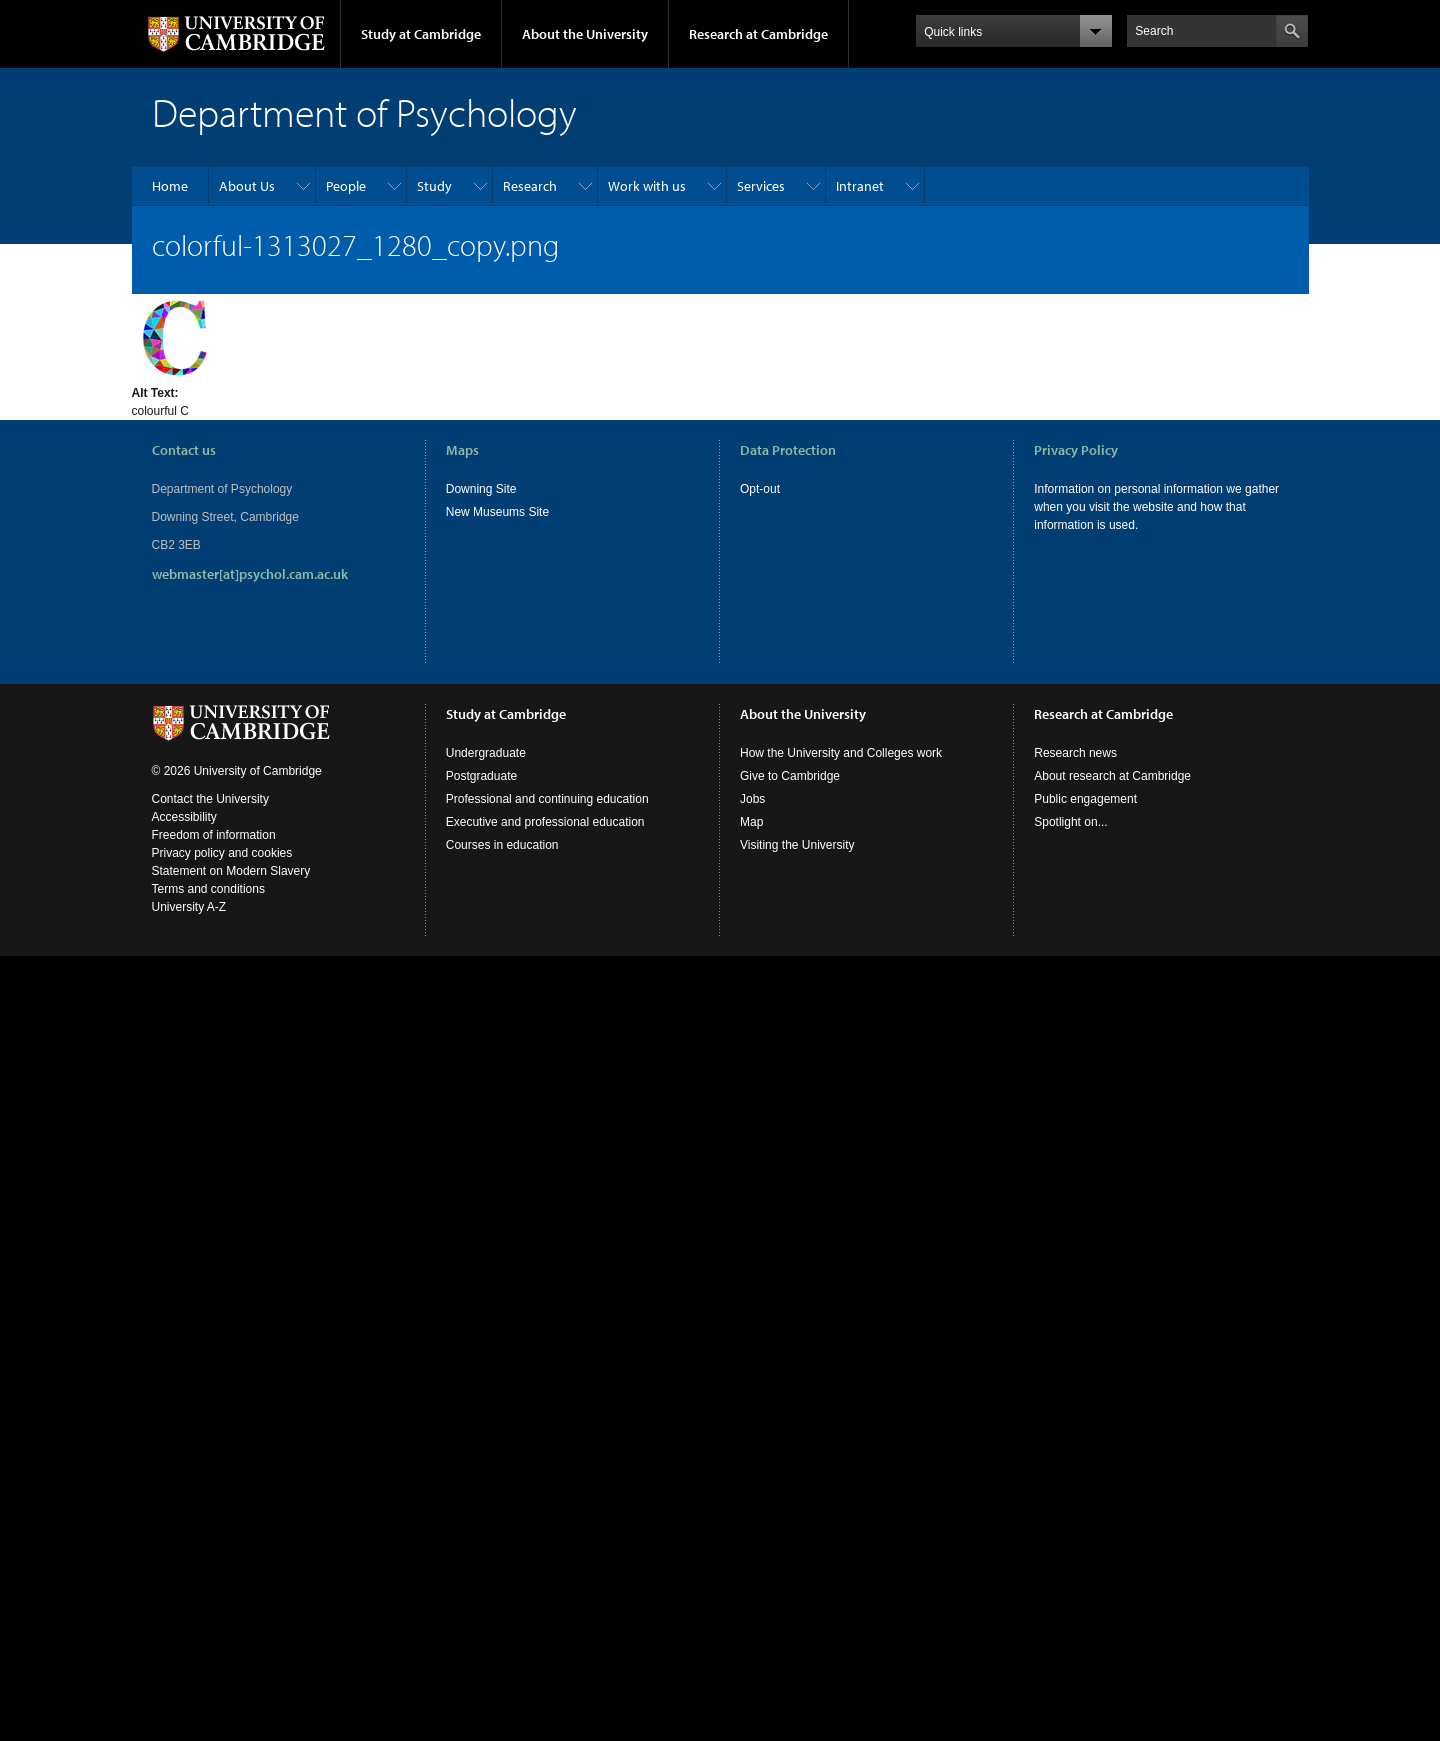 This screenshot has height=1741, width=1440. I want to click on About Us, so click(247, 186).